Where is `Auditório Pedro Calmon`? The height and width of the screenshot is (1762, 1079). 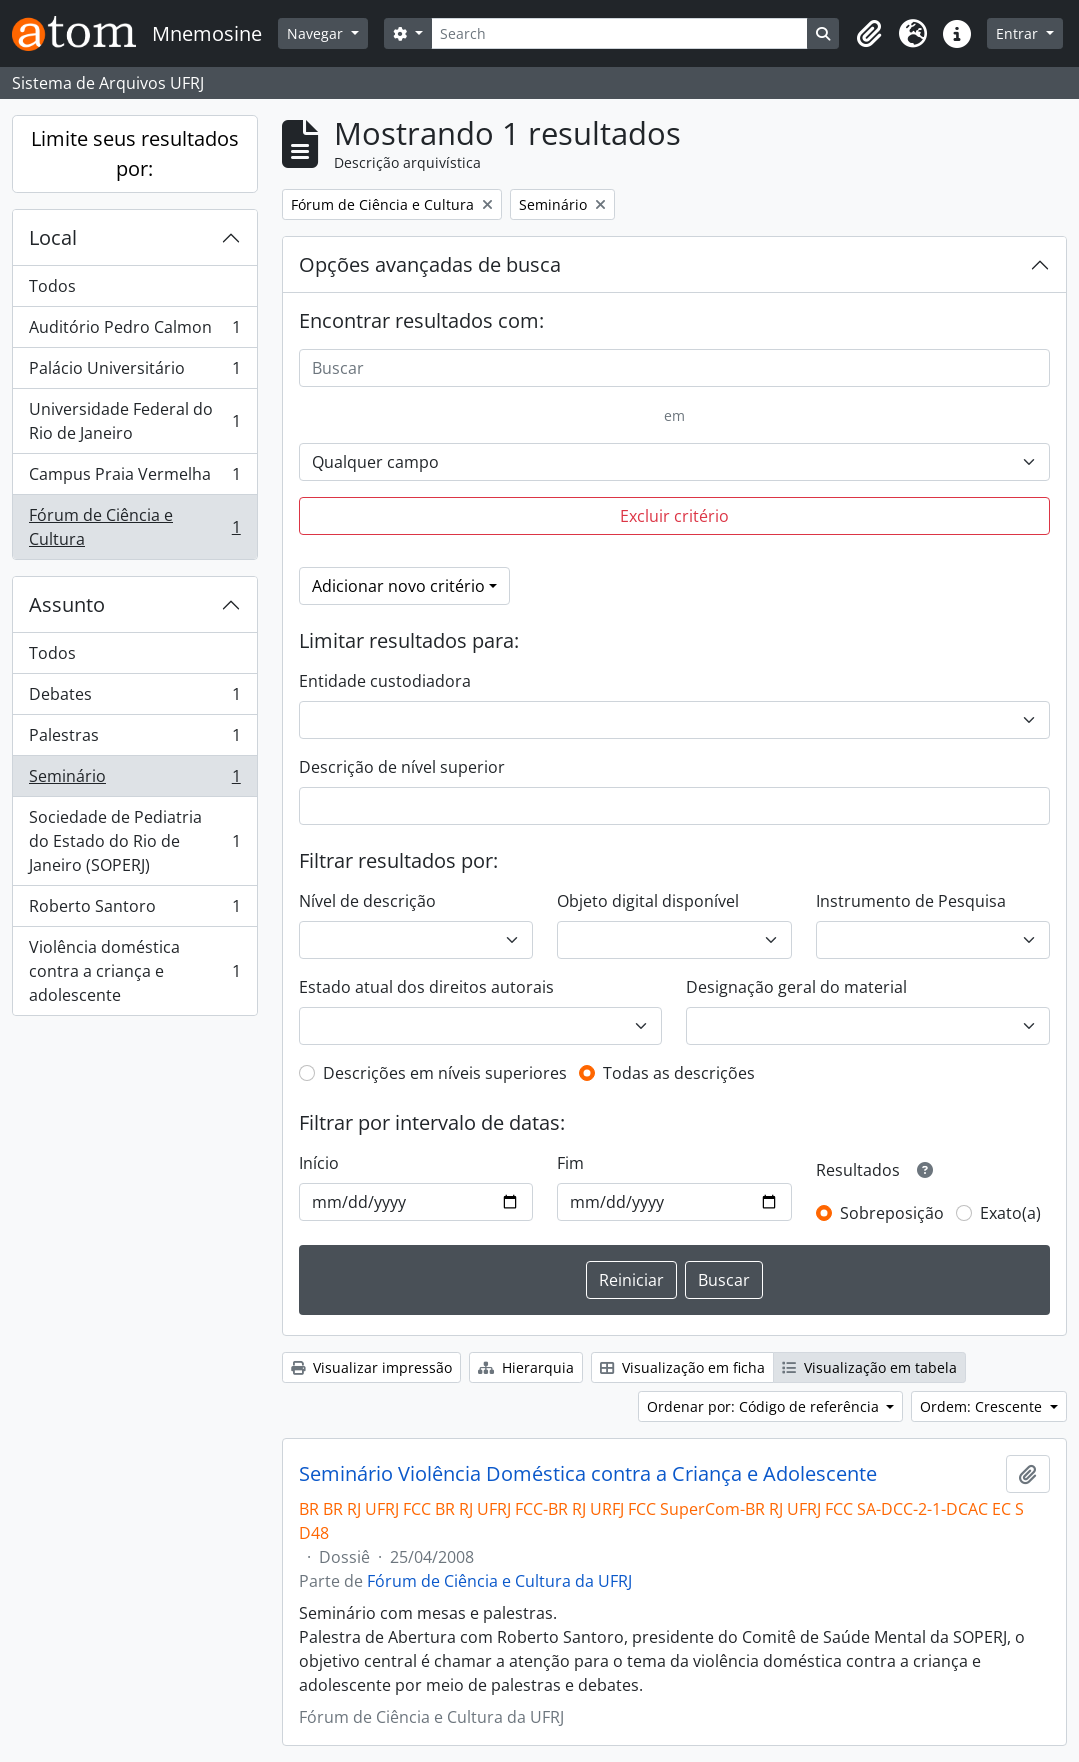 Auditório Pedro Calmon is located at coordinates (134, 331).